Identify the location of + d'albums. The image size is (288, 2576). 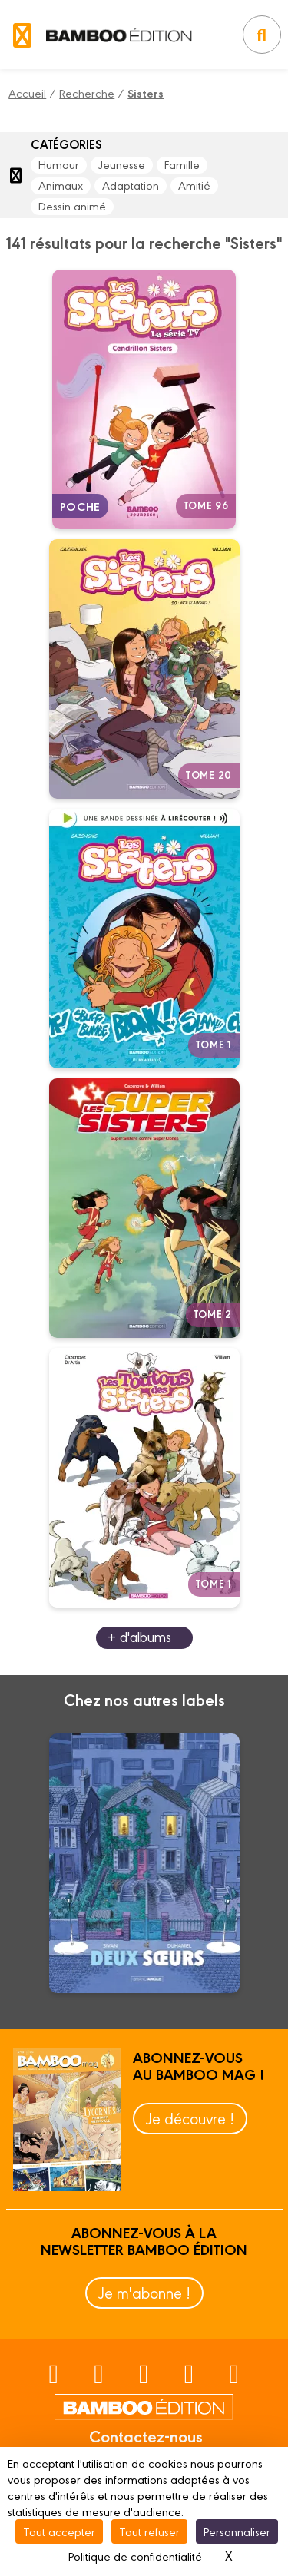
(139, 1636).